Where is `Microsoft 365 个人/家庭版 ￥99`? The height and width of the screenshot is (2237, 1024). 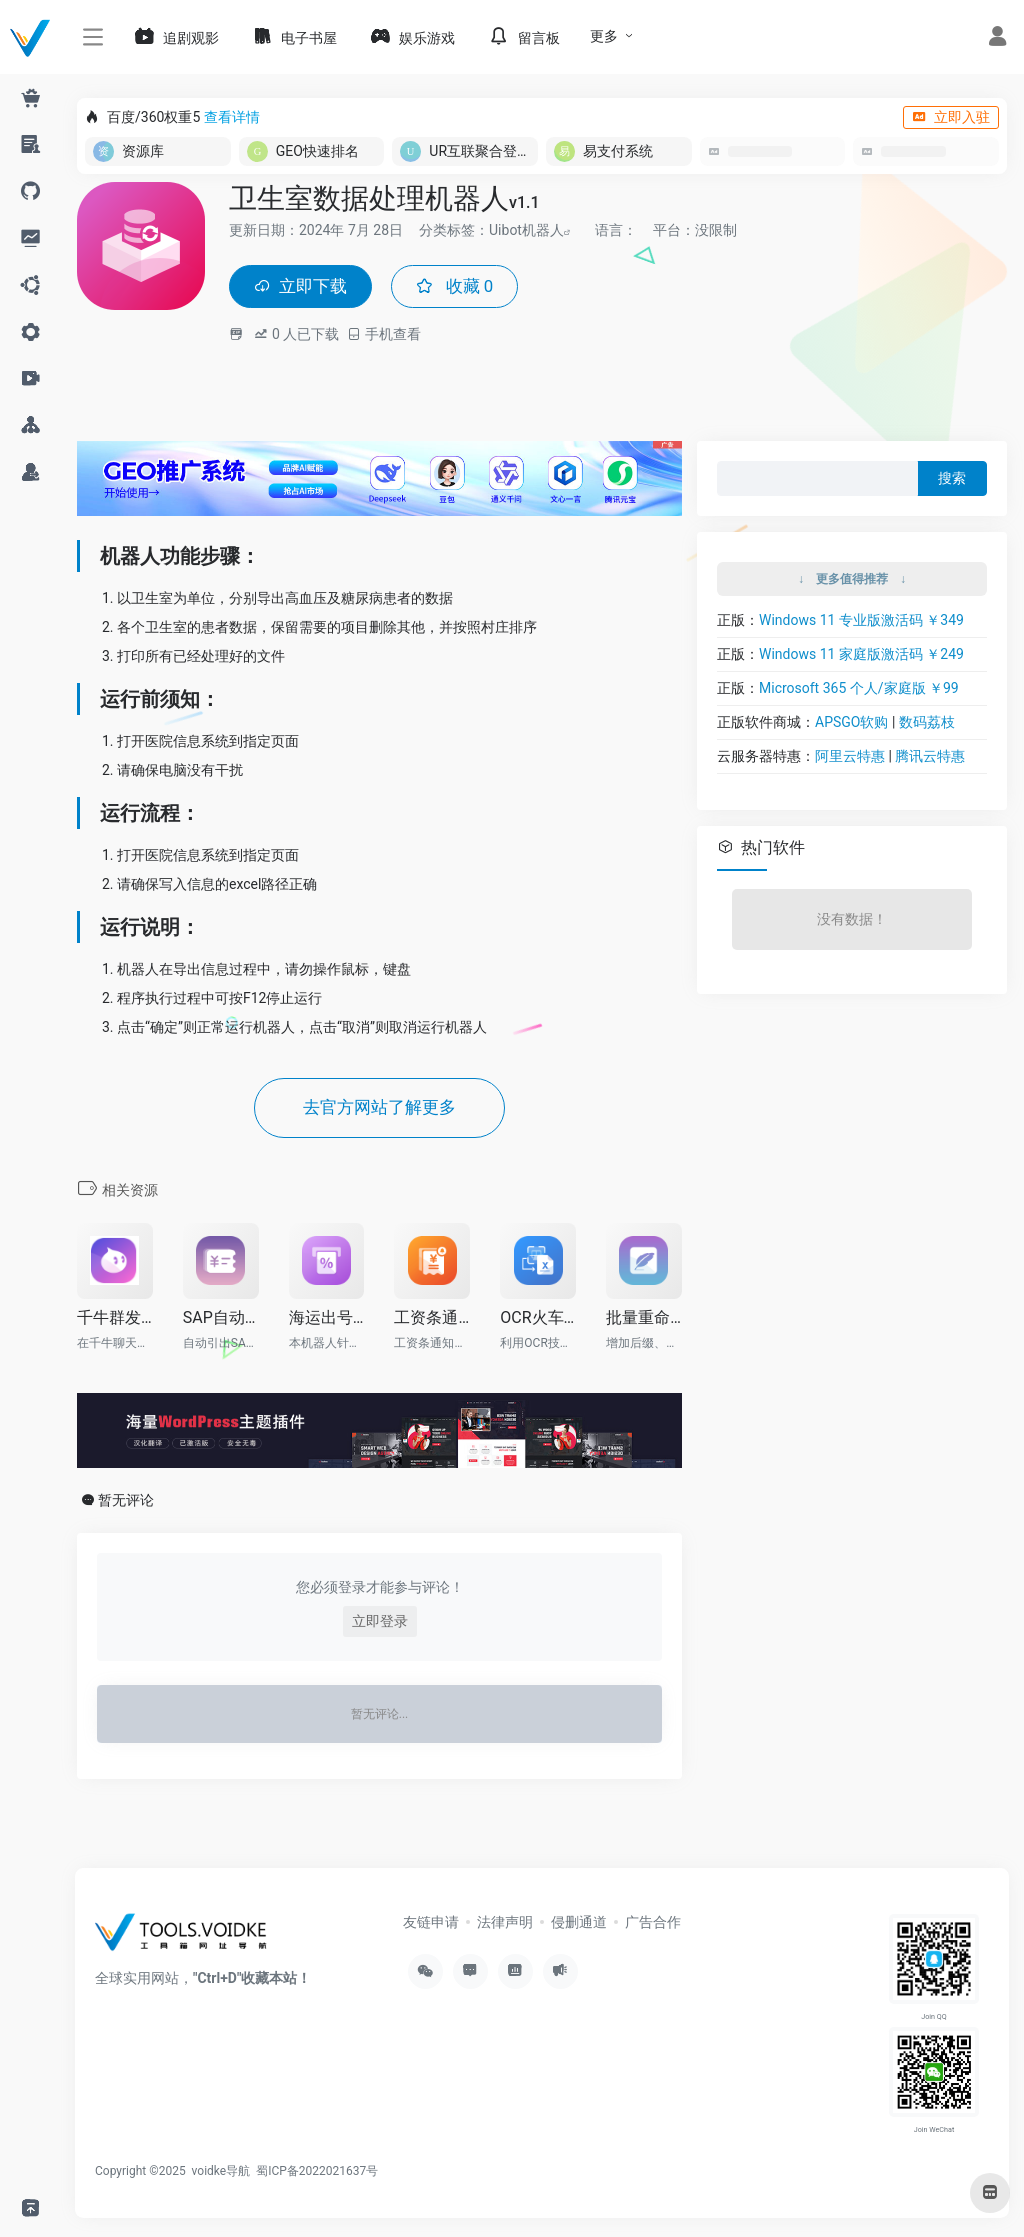
Microsoft 365 个人/家庭版 ￥99 is located at coordinates (859, 690).